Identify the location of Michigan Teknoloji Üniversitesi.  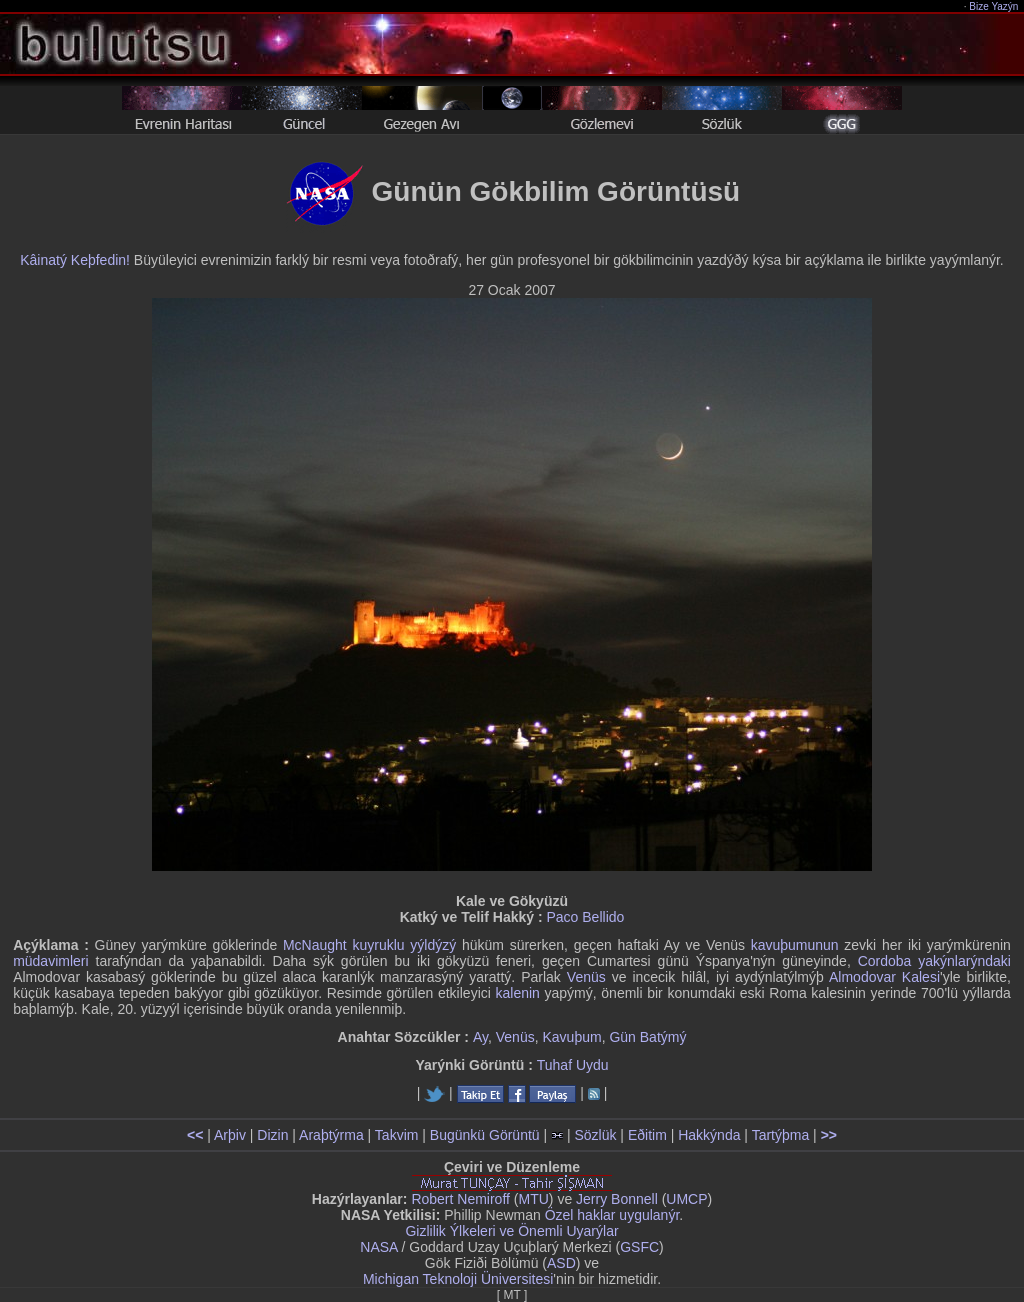
(458, 1279).